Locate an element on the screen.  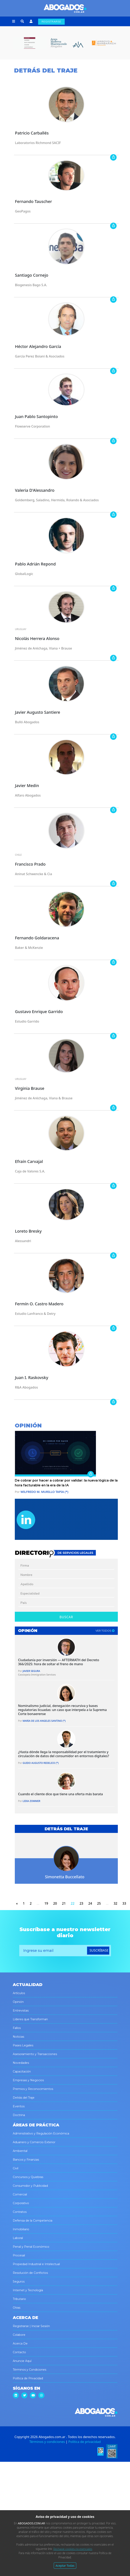
Juan I. Raskovsky is located at coordinates (31, 1377).